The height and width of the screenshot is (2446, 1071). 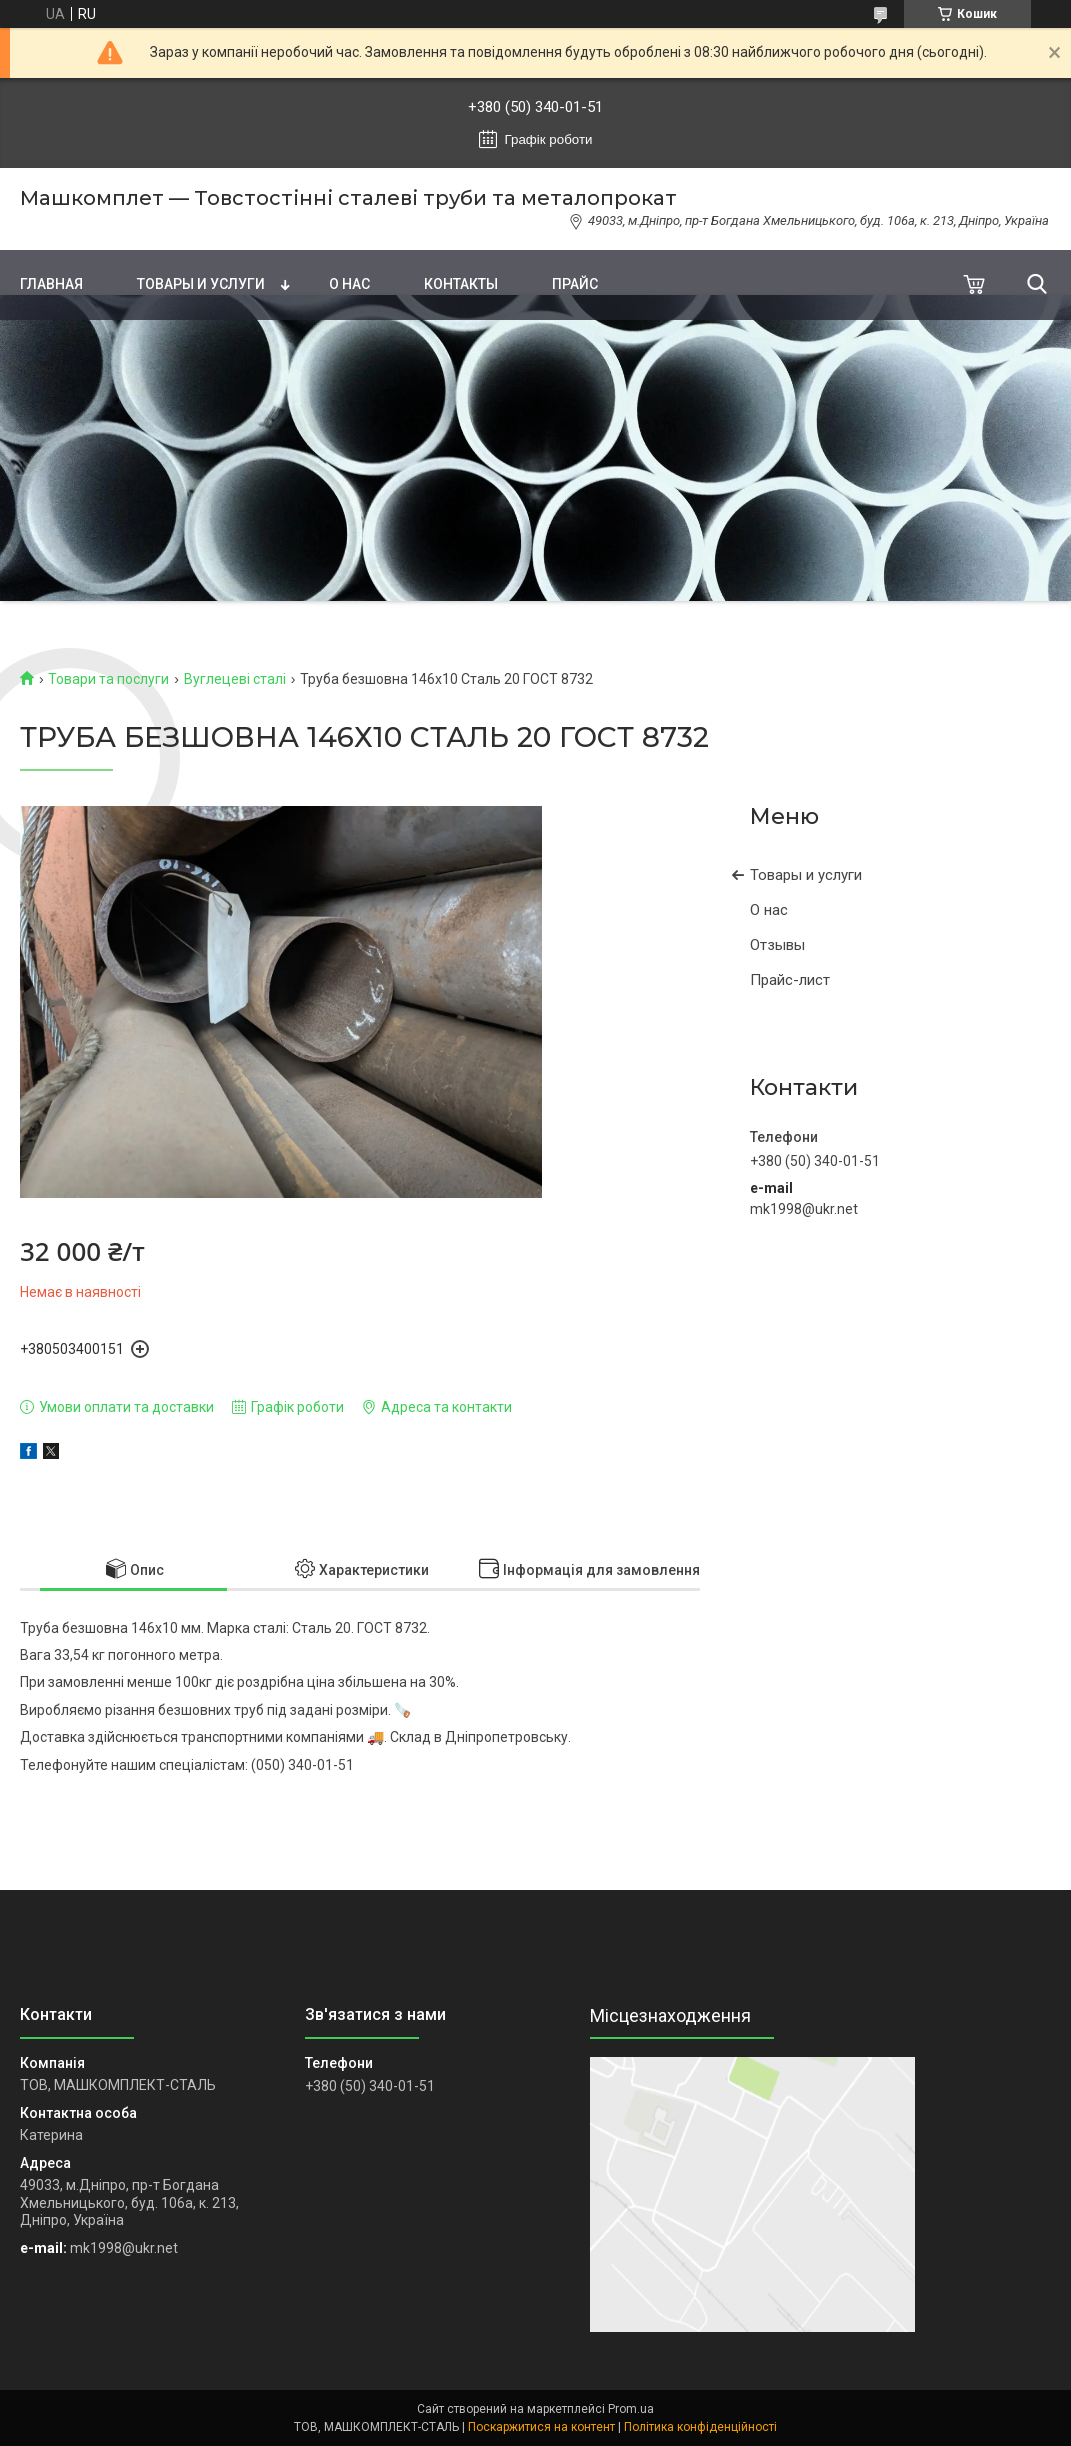 I want to click on Прайс, so click(x=575, y=284).